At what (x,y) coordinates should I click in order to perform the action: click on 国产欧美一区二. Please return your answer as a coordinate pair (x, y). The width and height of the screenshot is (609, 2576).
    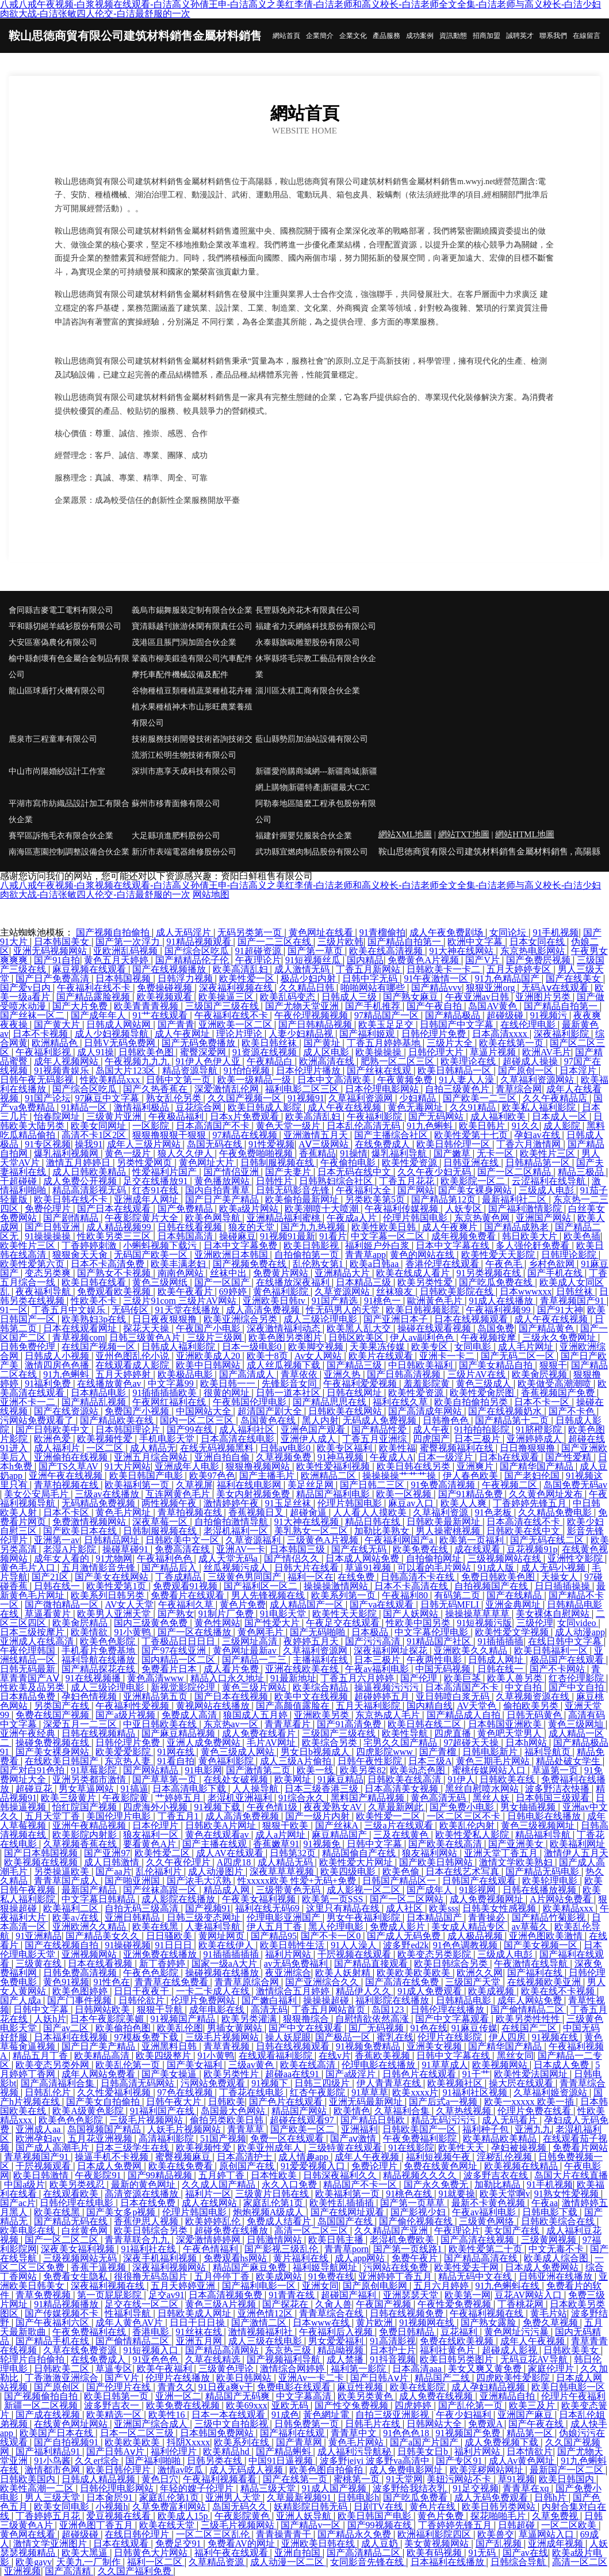
    Looking at the image, I should click on (303, 2129).